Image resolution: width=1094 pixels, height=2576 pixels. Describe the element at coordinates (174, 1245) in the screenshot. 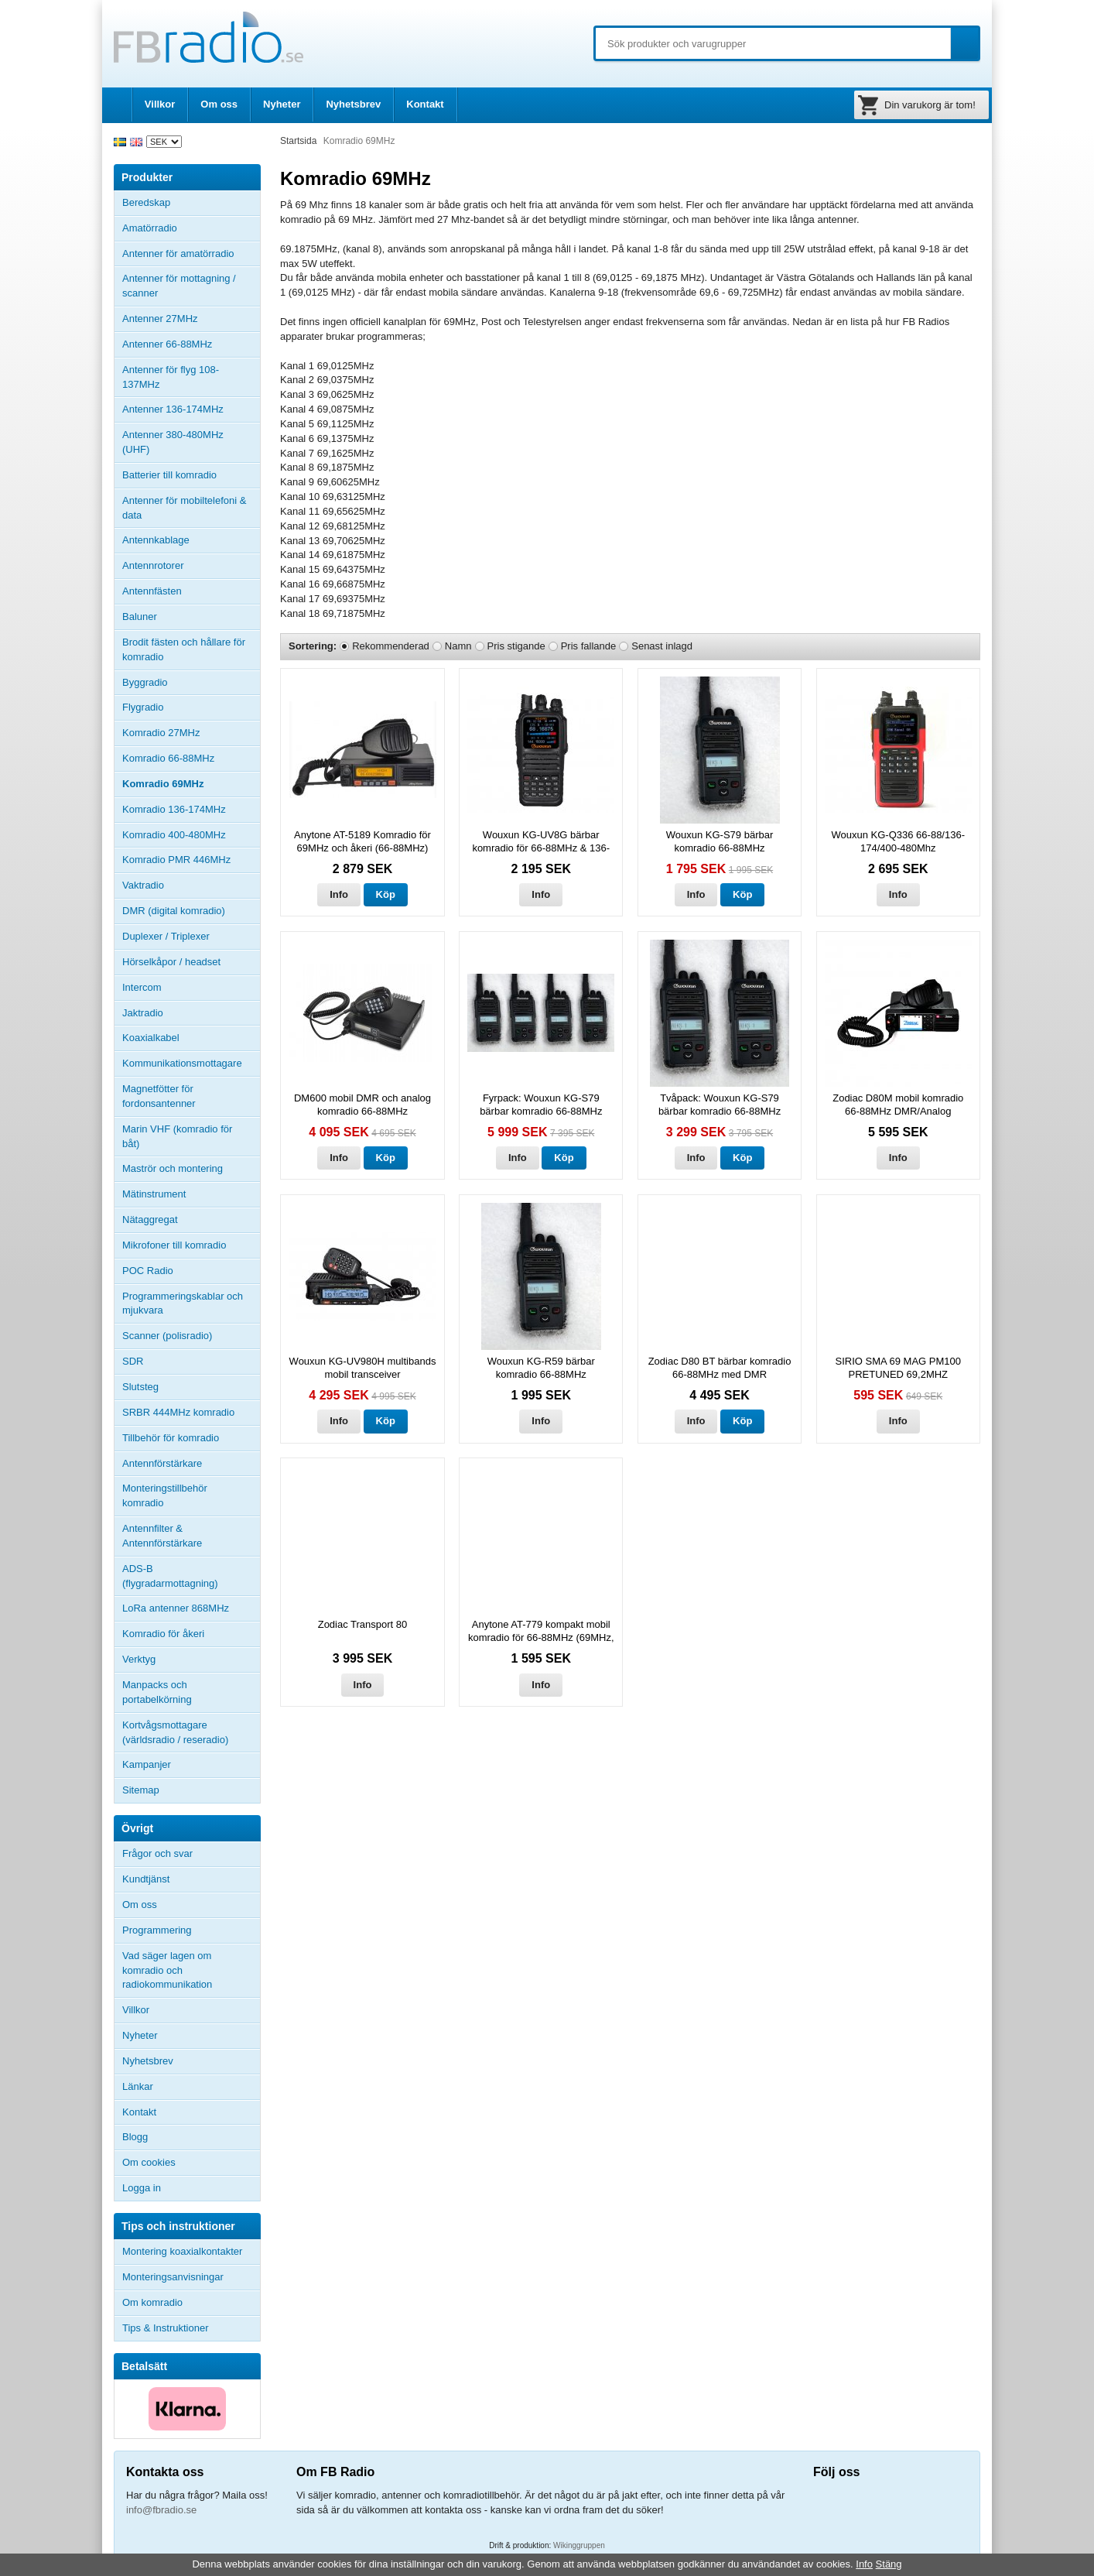

I see `Mikrofoner till komradio` at that location.